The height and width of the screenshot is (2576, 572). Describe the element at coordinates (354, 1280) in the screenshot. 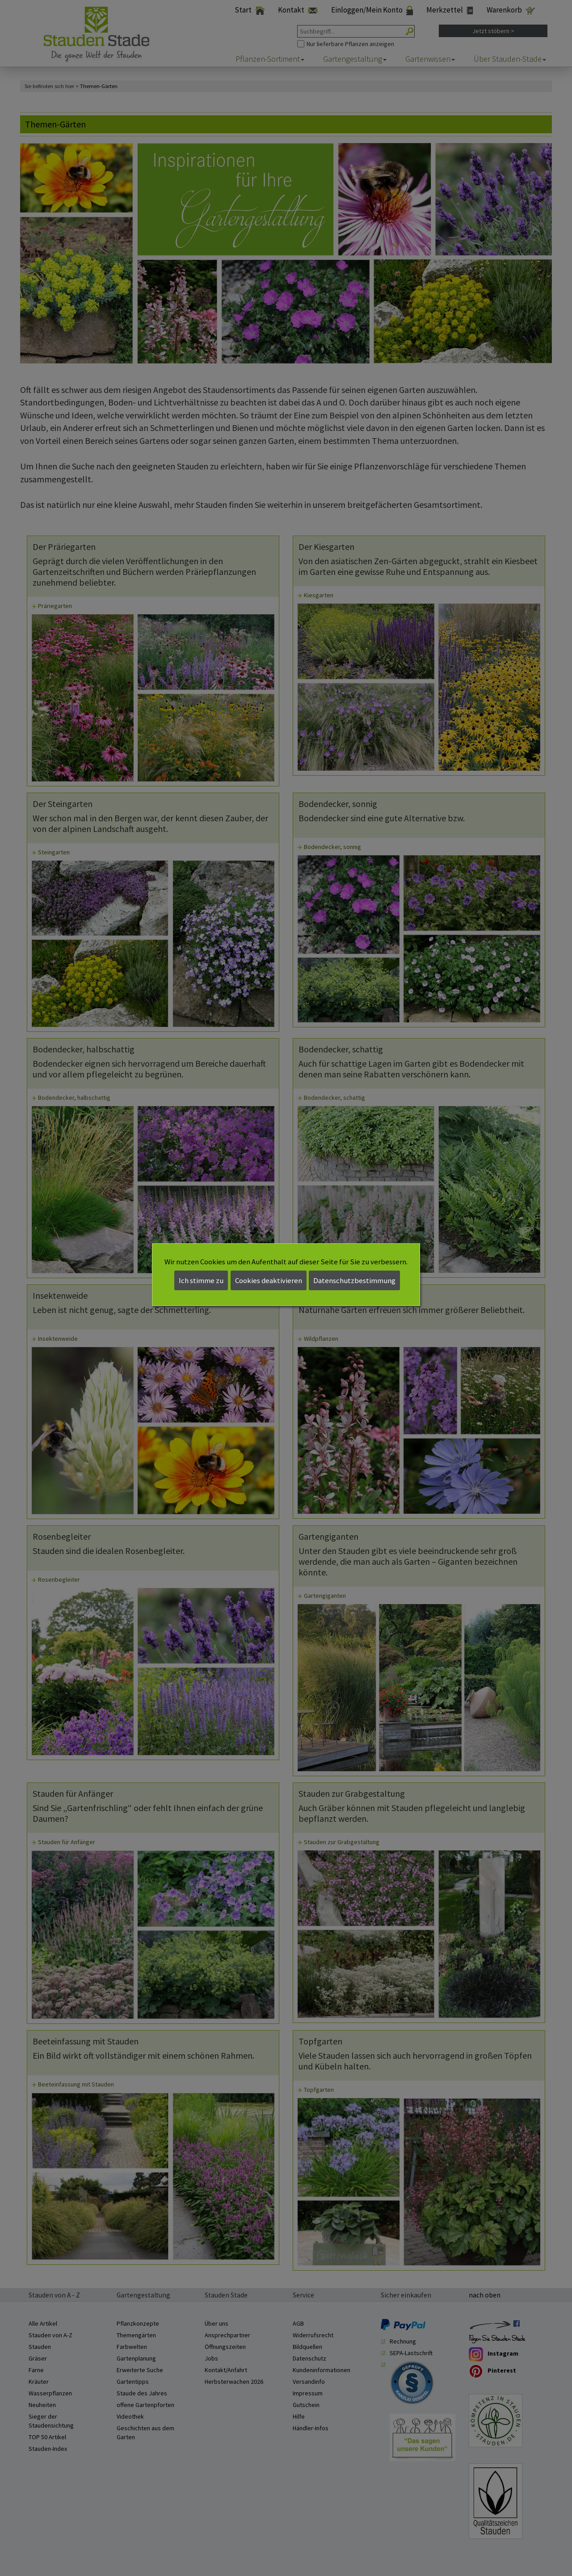

I see `Datenschutzbestimmung` at that location.